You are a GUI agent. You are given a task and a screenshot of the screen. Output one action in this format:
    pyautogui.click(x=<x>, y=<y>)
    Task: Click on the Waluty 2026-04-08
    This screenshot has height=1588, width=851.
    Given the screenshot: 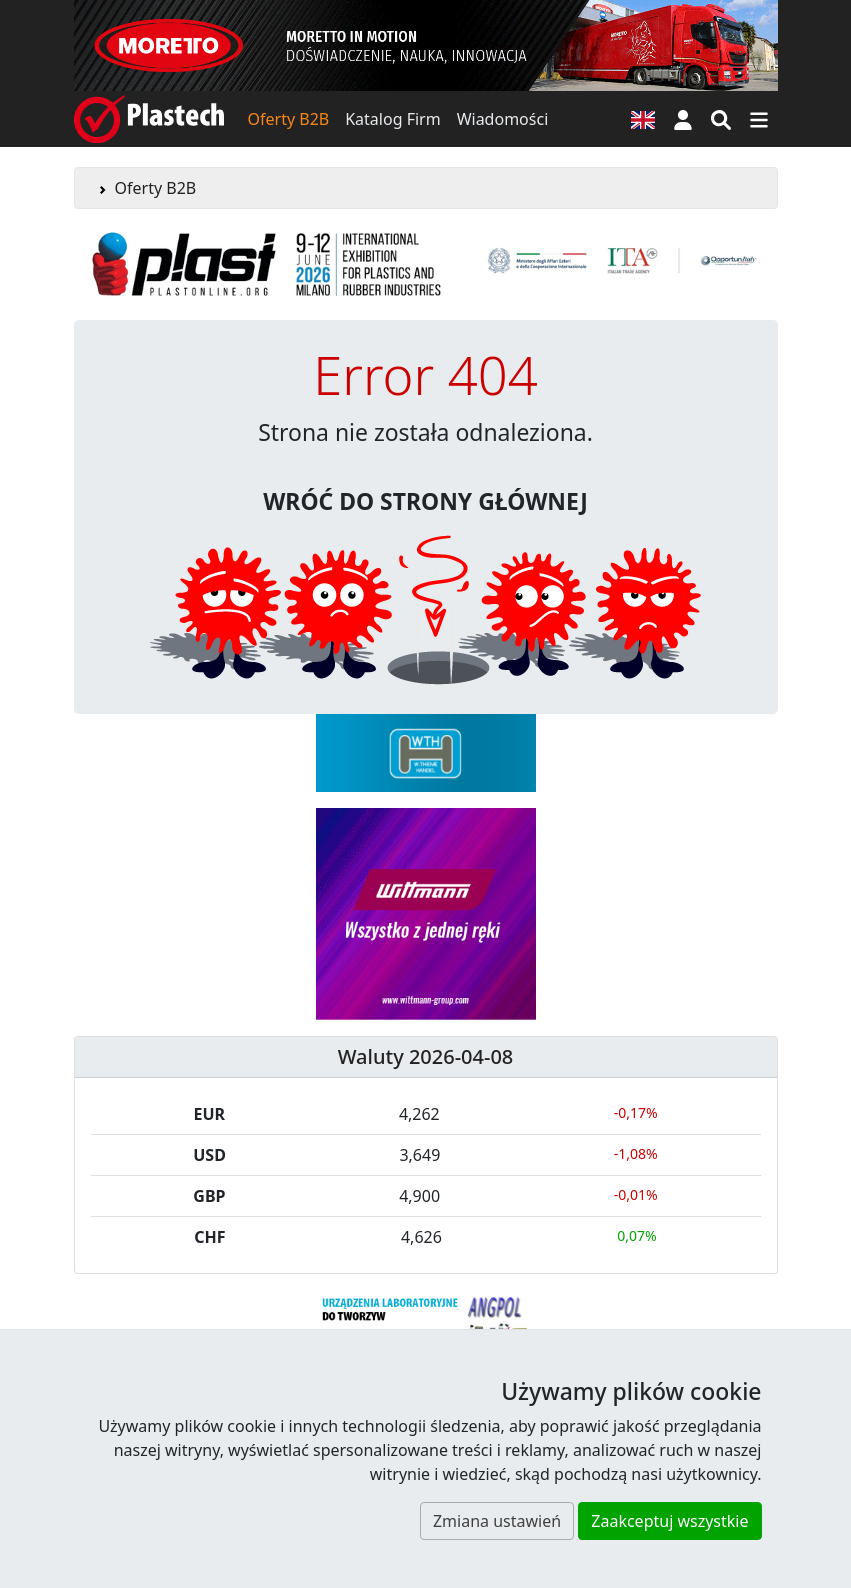 What is the action you would take?
    pyautogui.click(x=426, y=1056)
    